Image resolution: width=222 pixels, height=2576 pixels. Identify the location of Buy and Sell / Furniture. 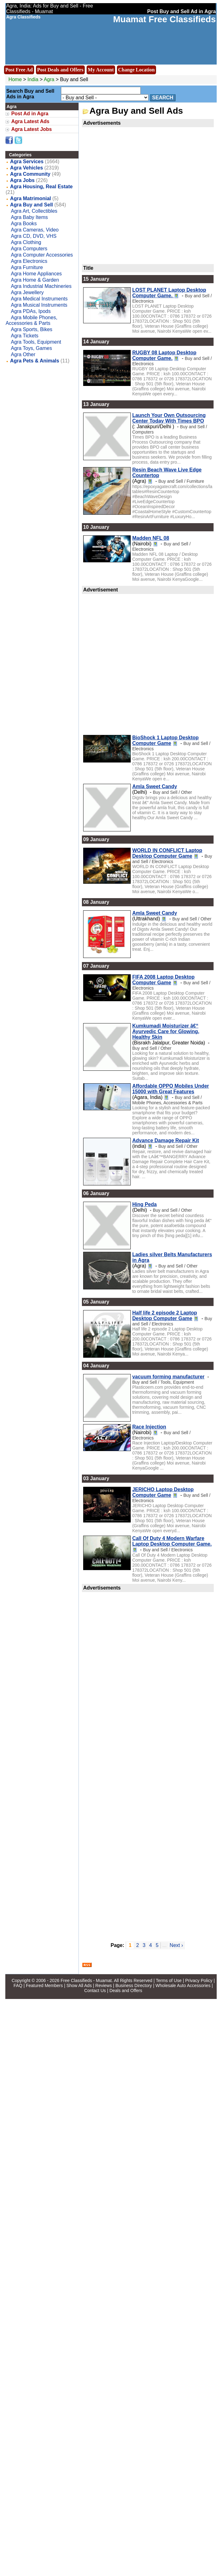
(181, 481).